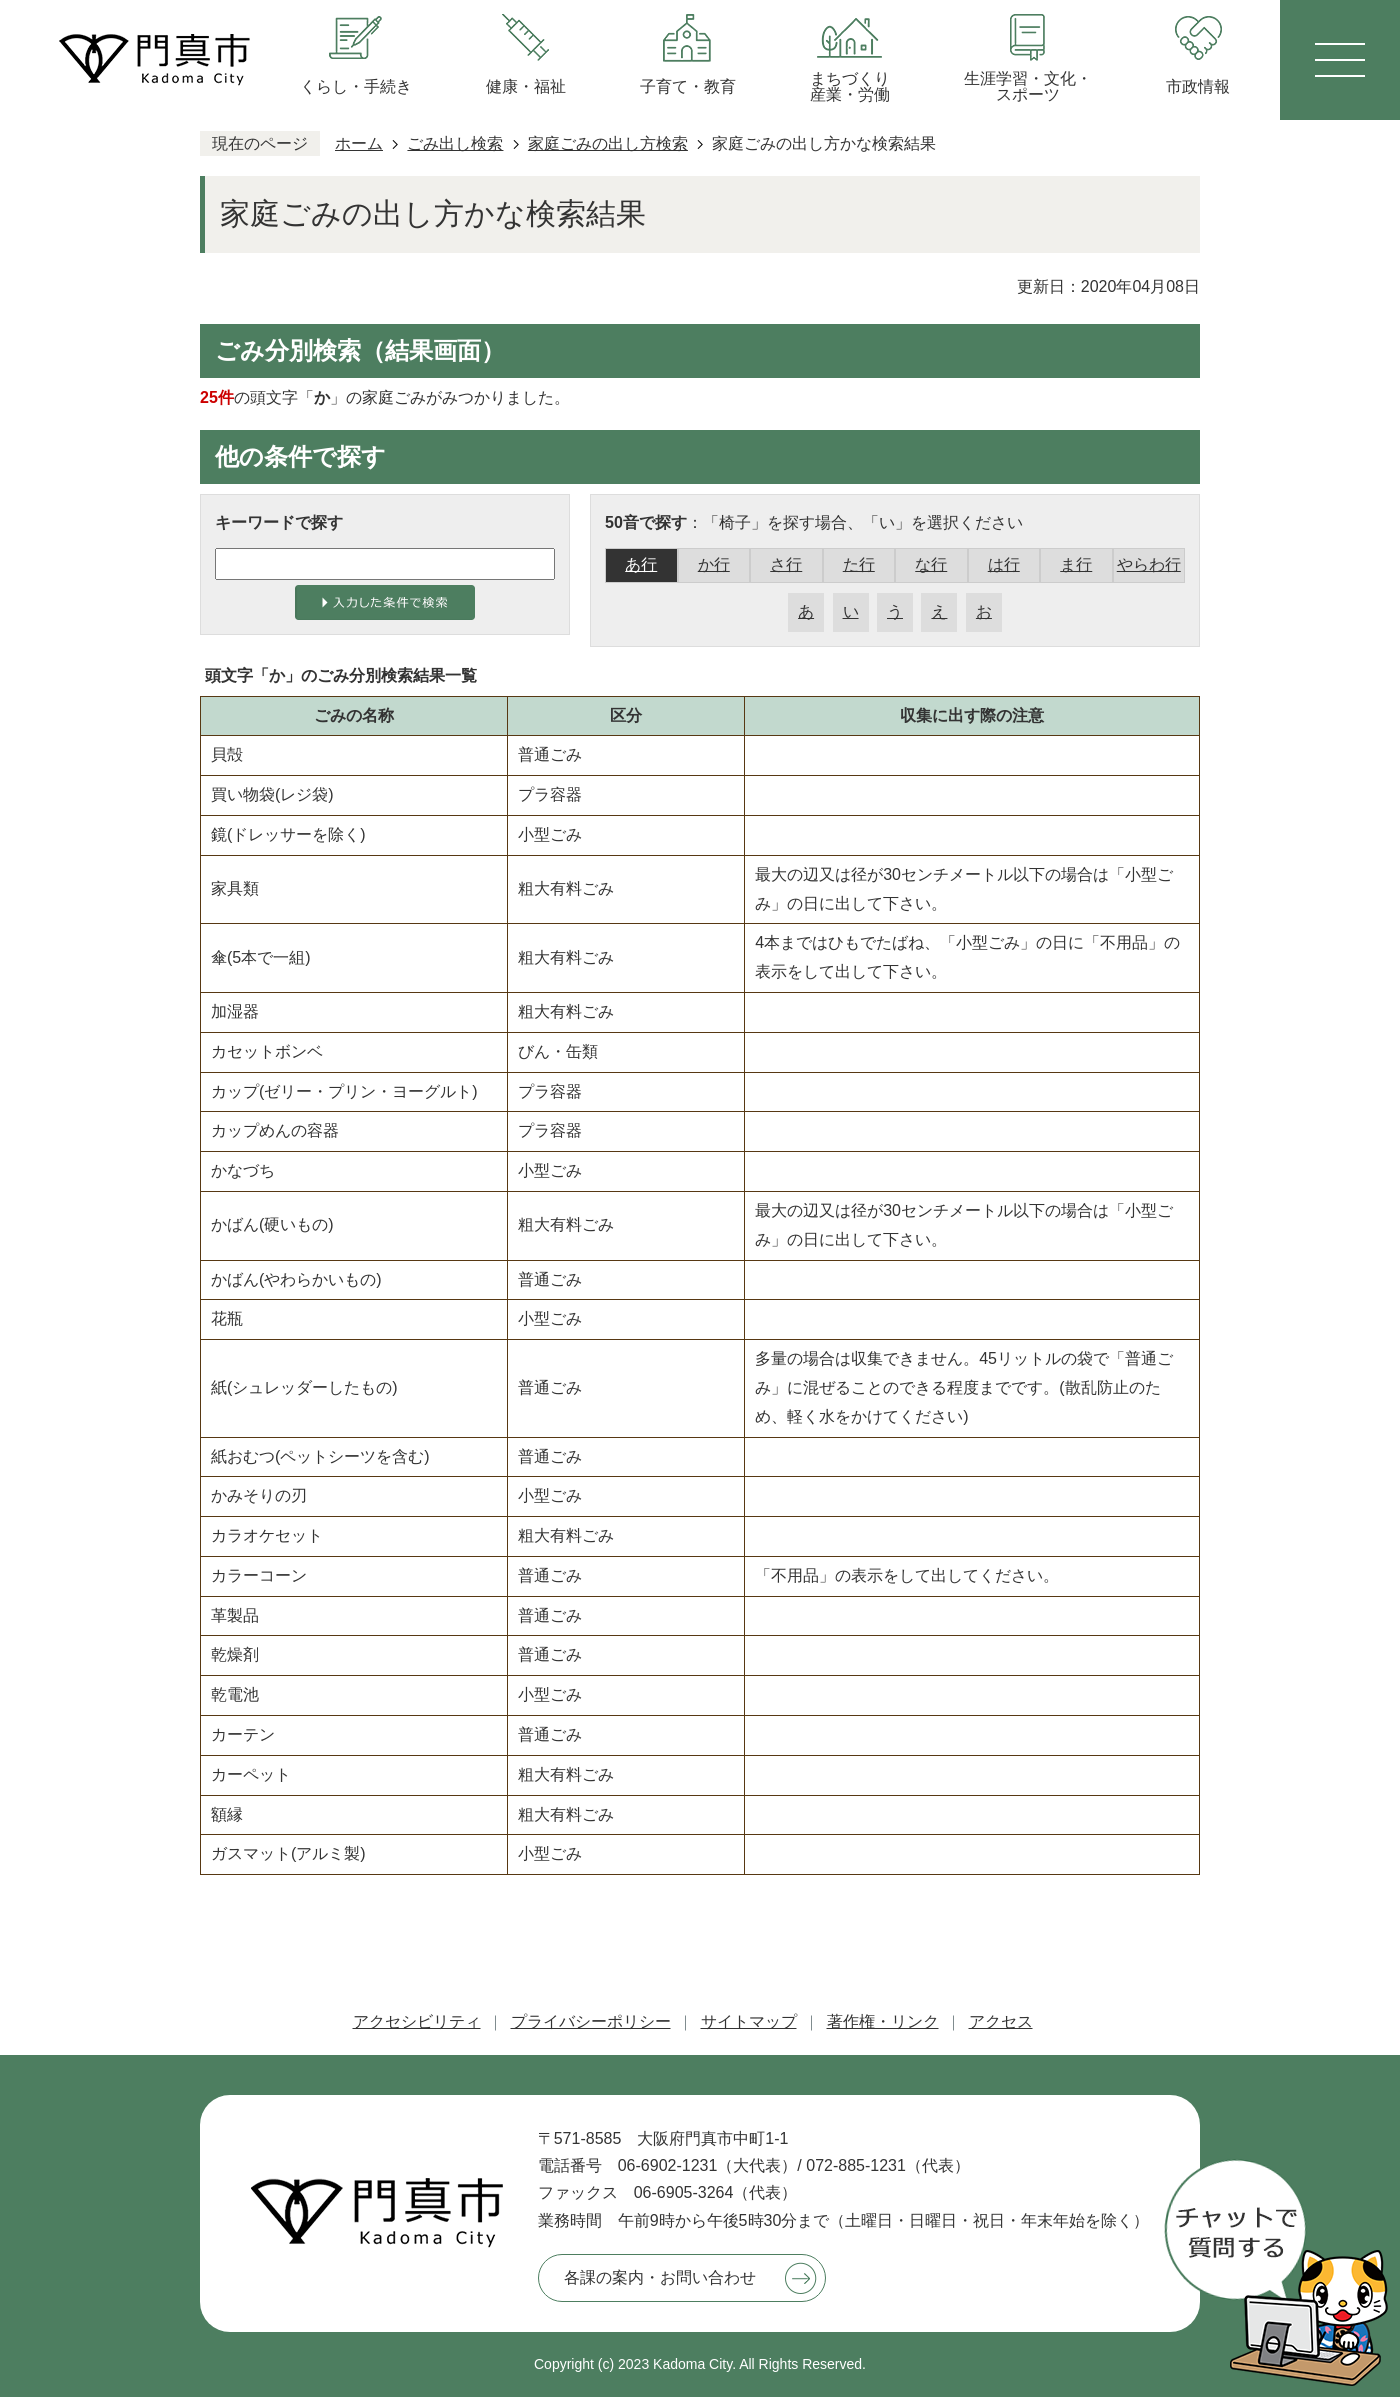  What do you see at coordinates (749, 2021) in the screenshot?
I see `サイトマップ` at bounding box center [749, 2021].